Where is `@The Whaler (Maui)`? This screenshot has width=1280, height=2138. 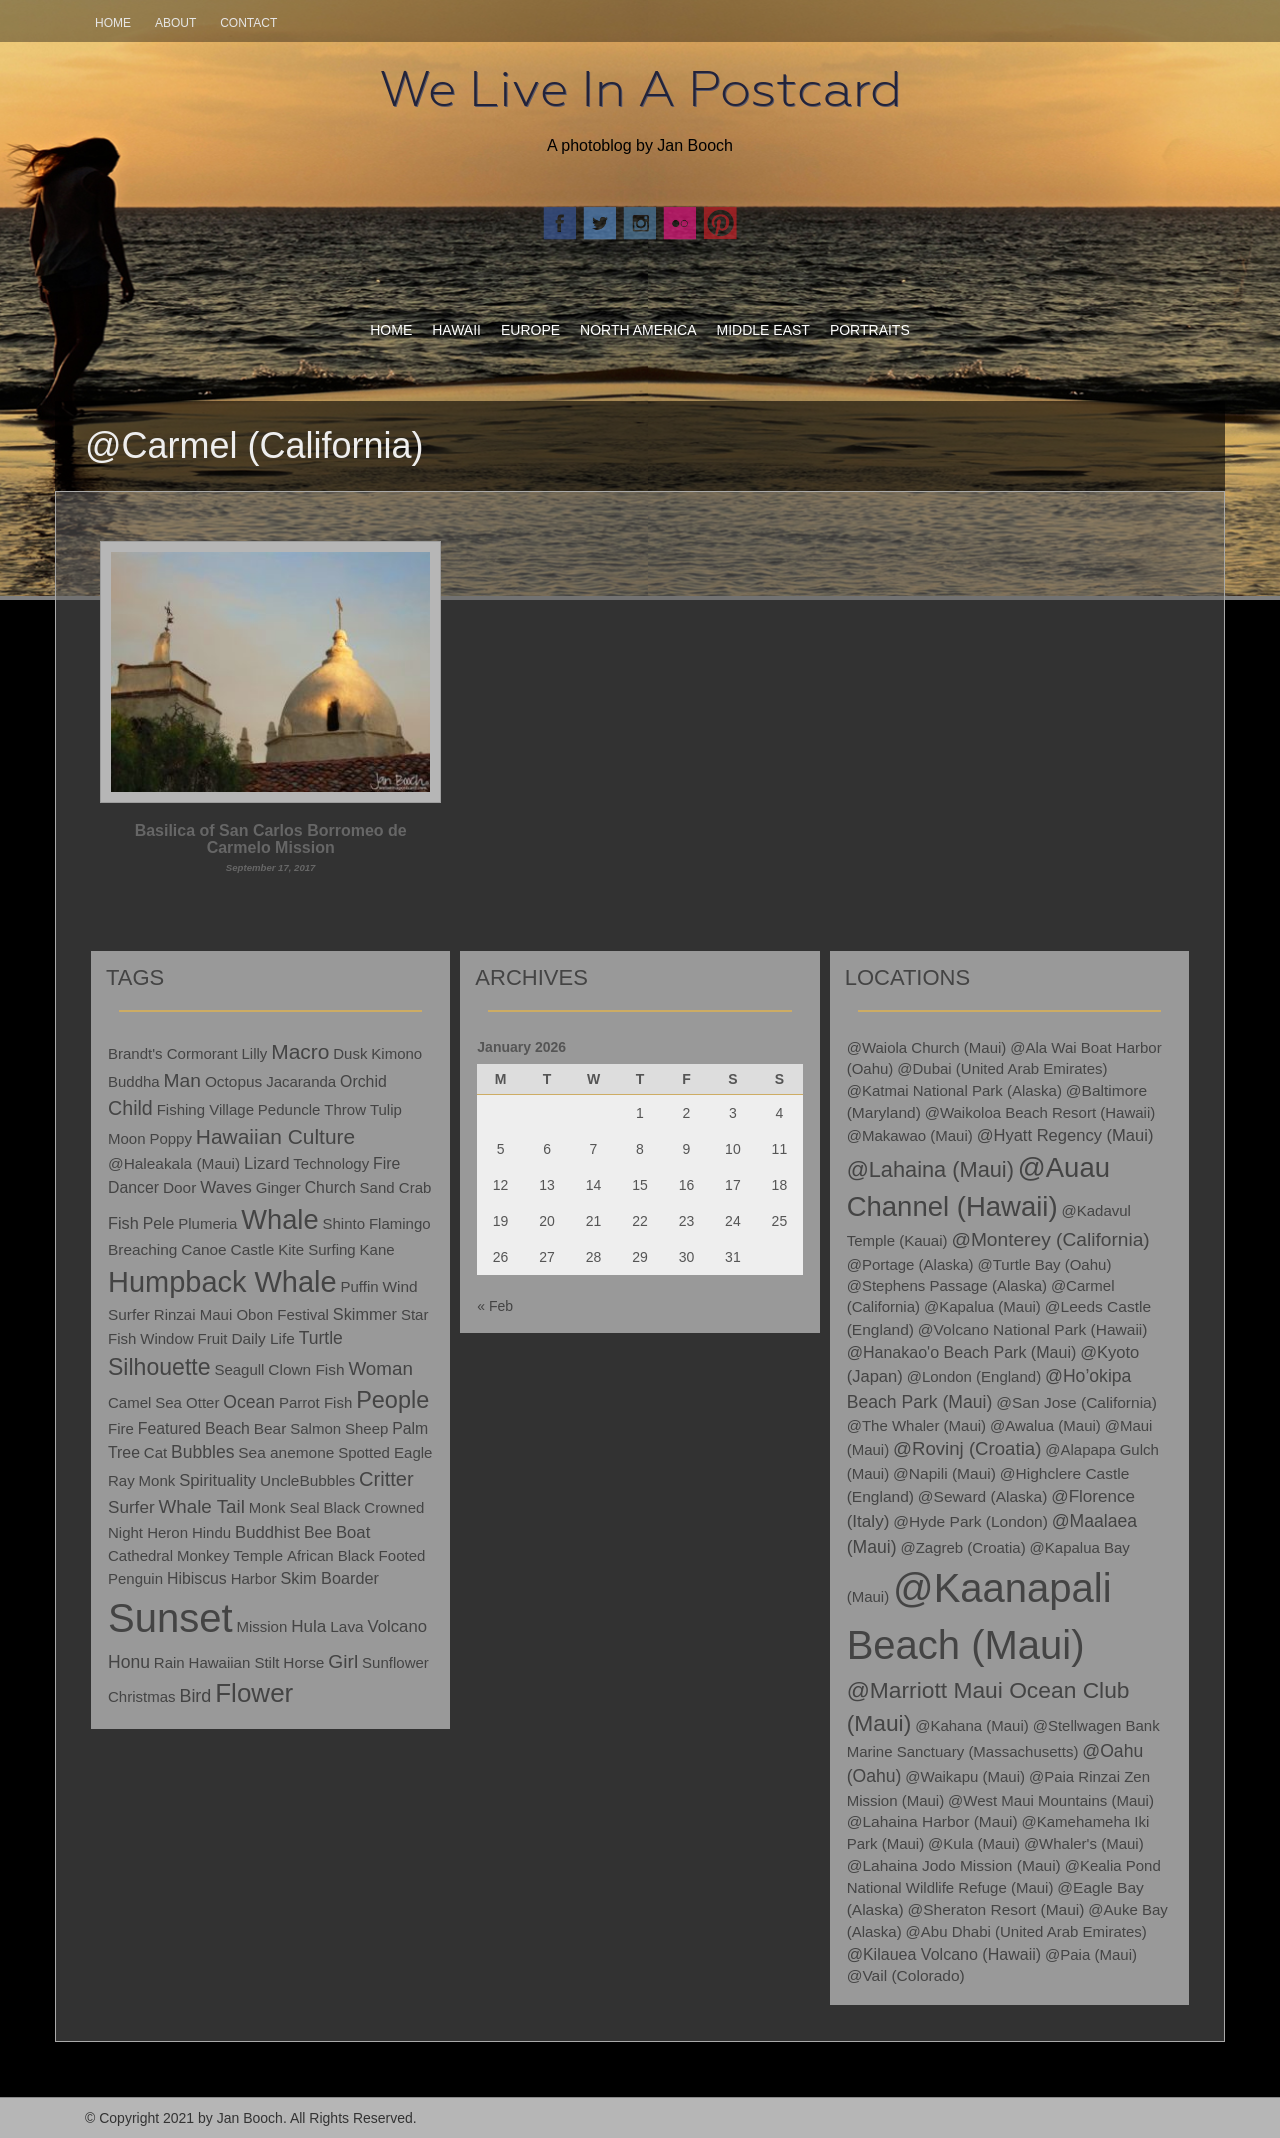
@The Whaler (Maui) is located at coordinates (916, 1425).